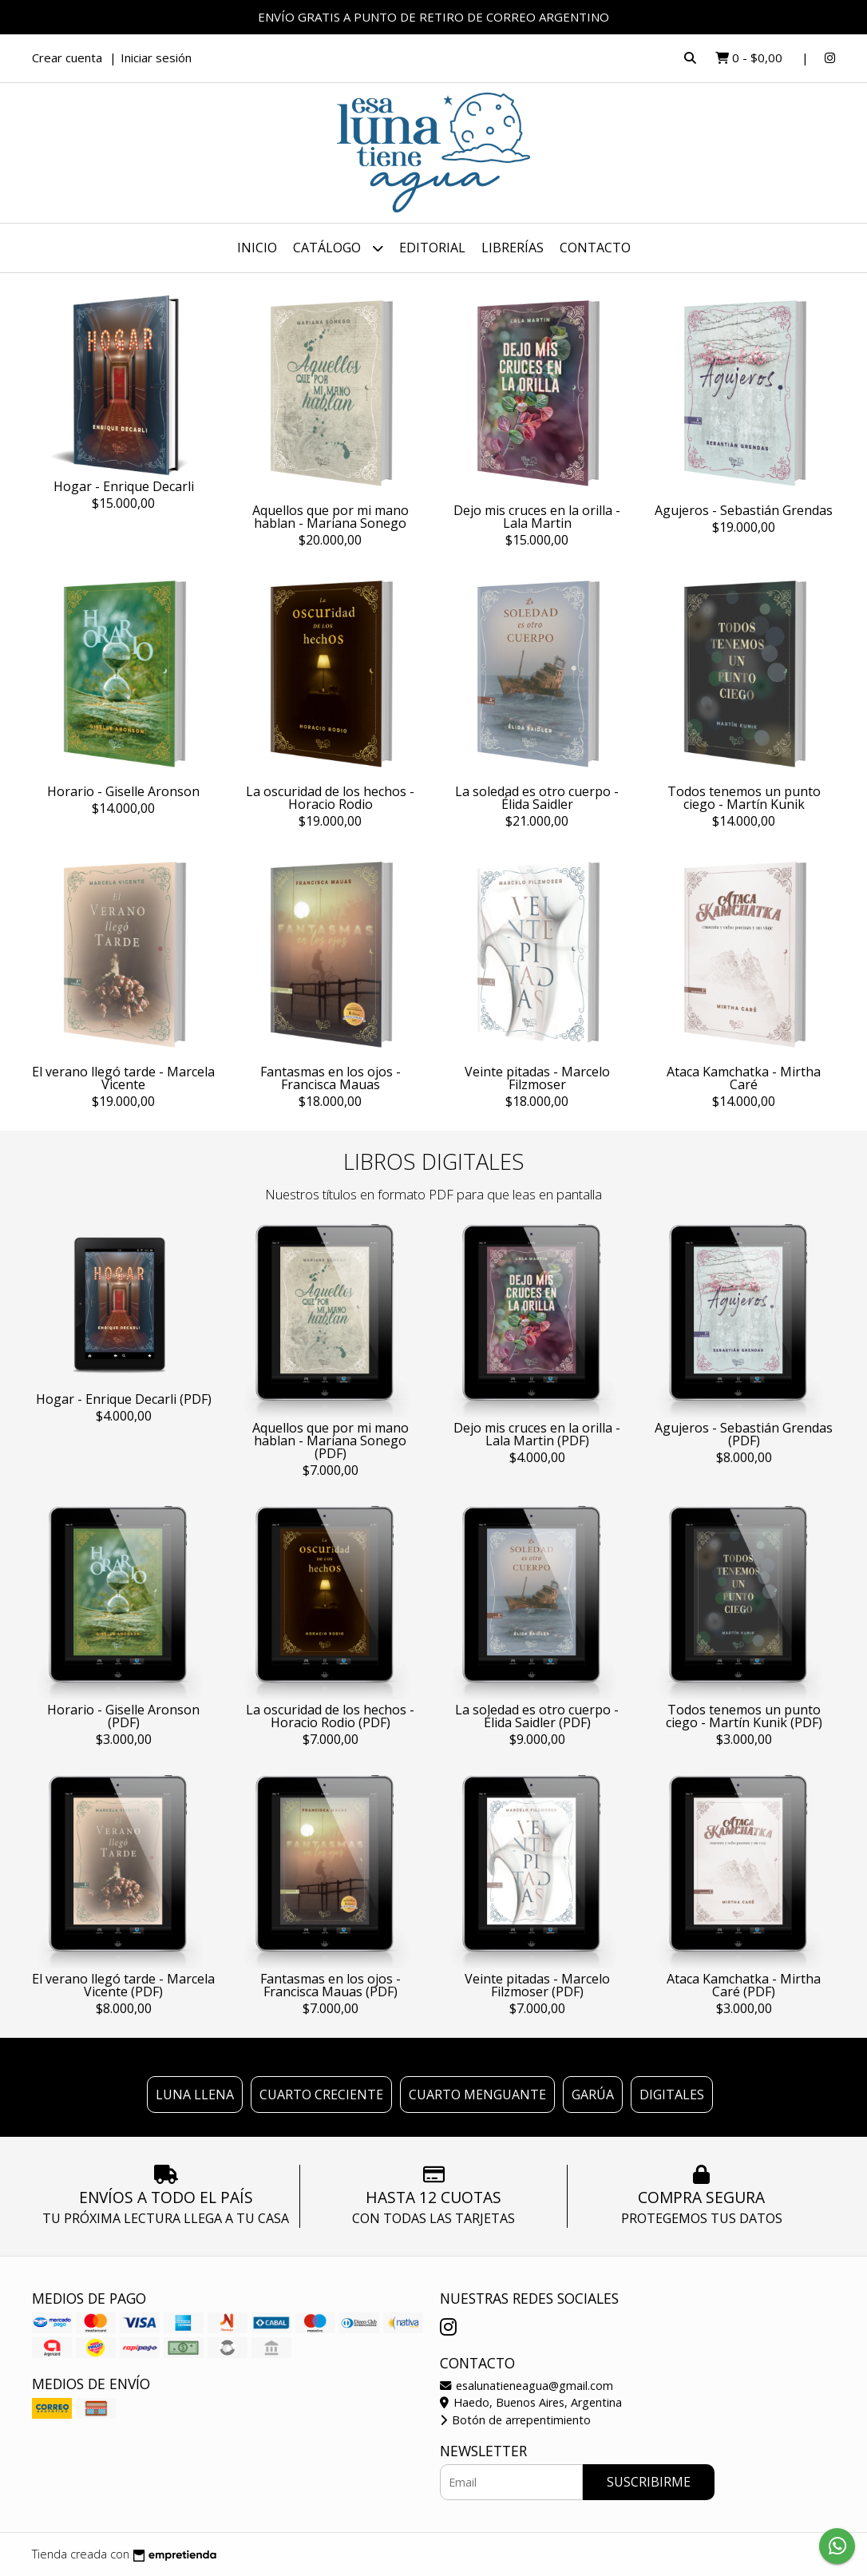 This screenshot has width=867, height=2576. What do you see at coordinates (595, 247) in the screenshot?
I see `Contacto` at bounding box center [595, 247].